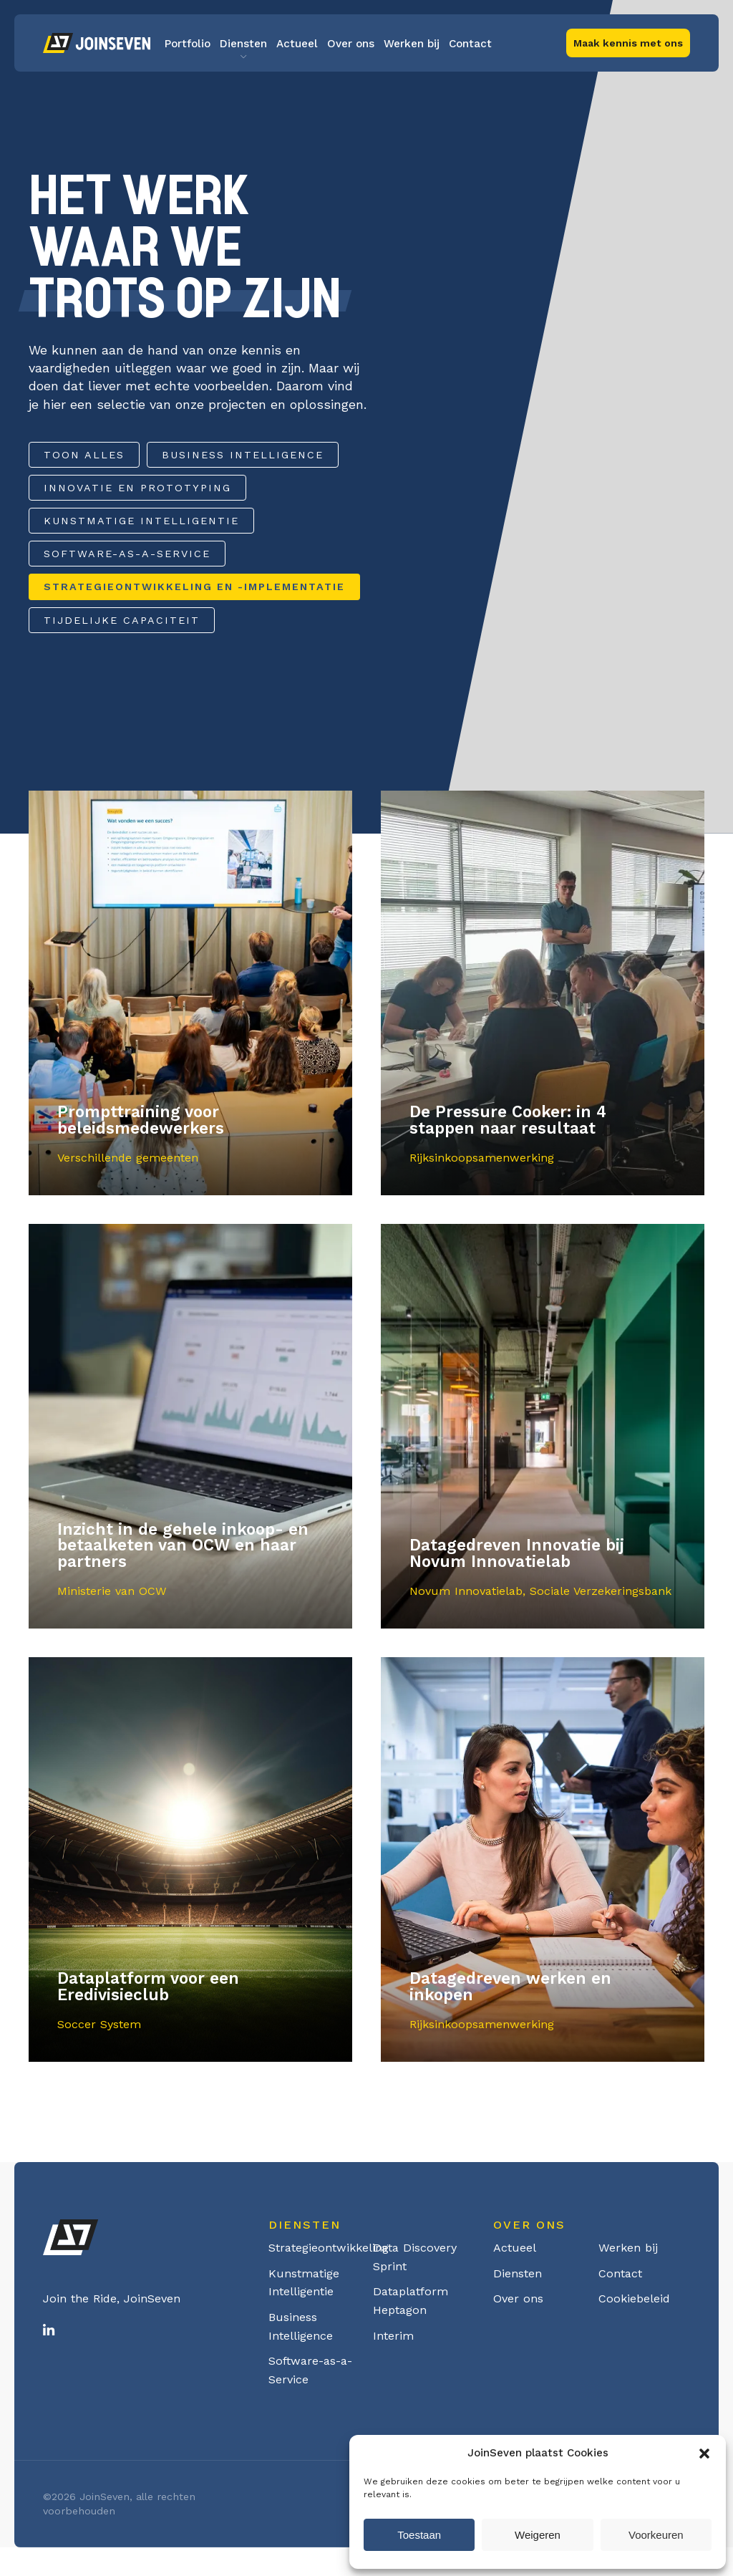  I want to click on Voorkeuren, so click(656, 2535).